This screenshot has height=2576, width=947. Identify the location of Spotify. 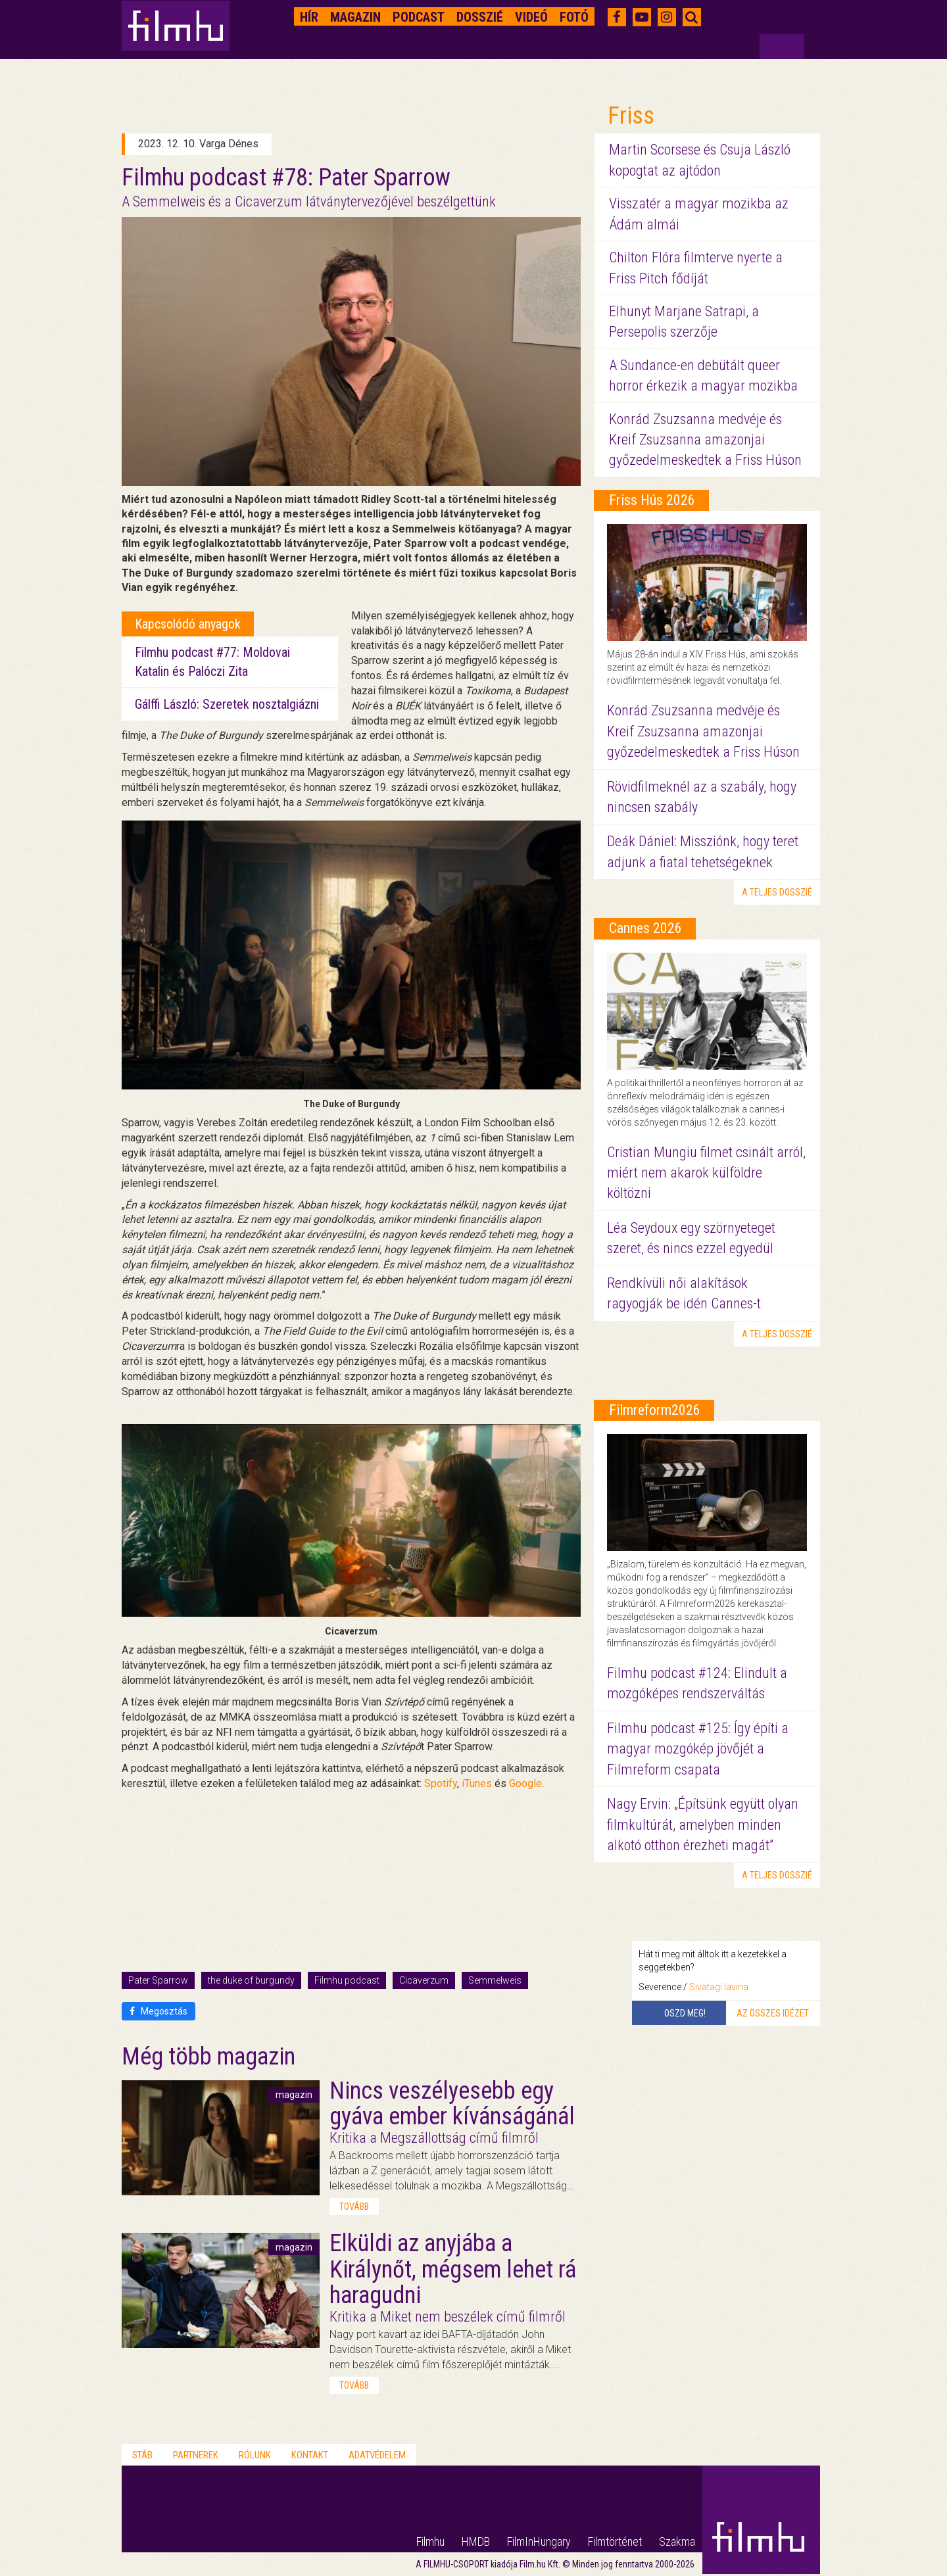
(440, 1783).